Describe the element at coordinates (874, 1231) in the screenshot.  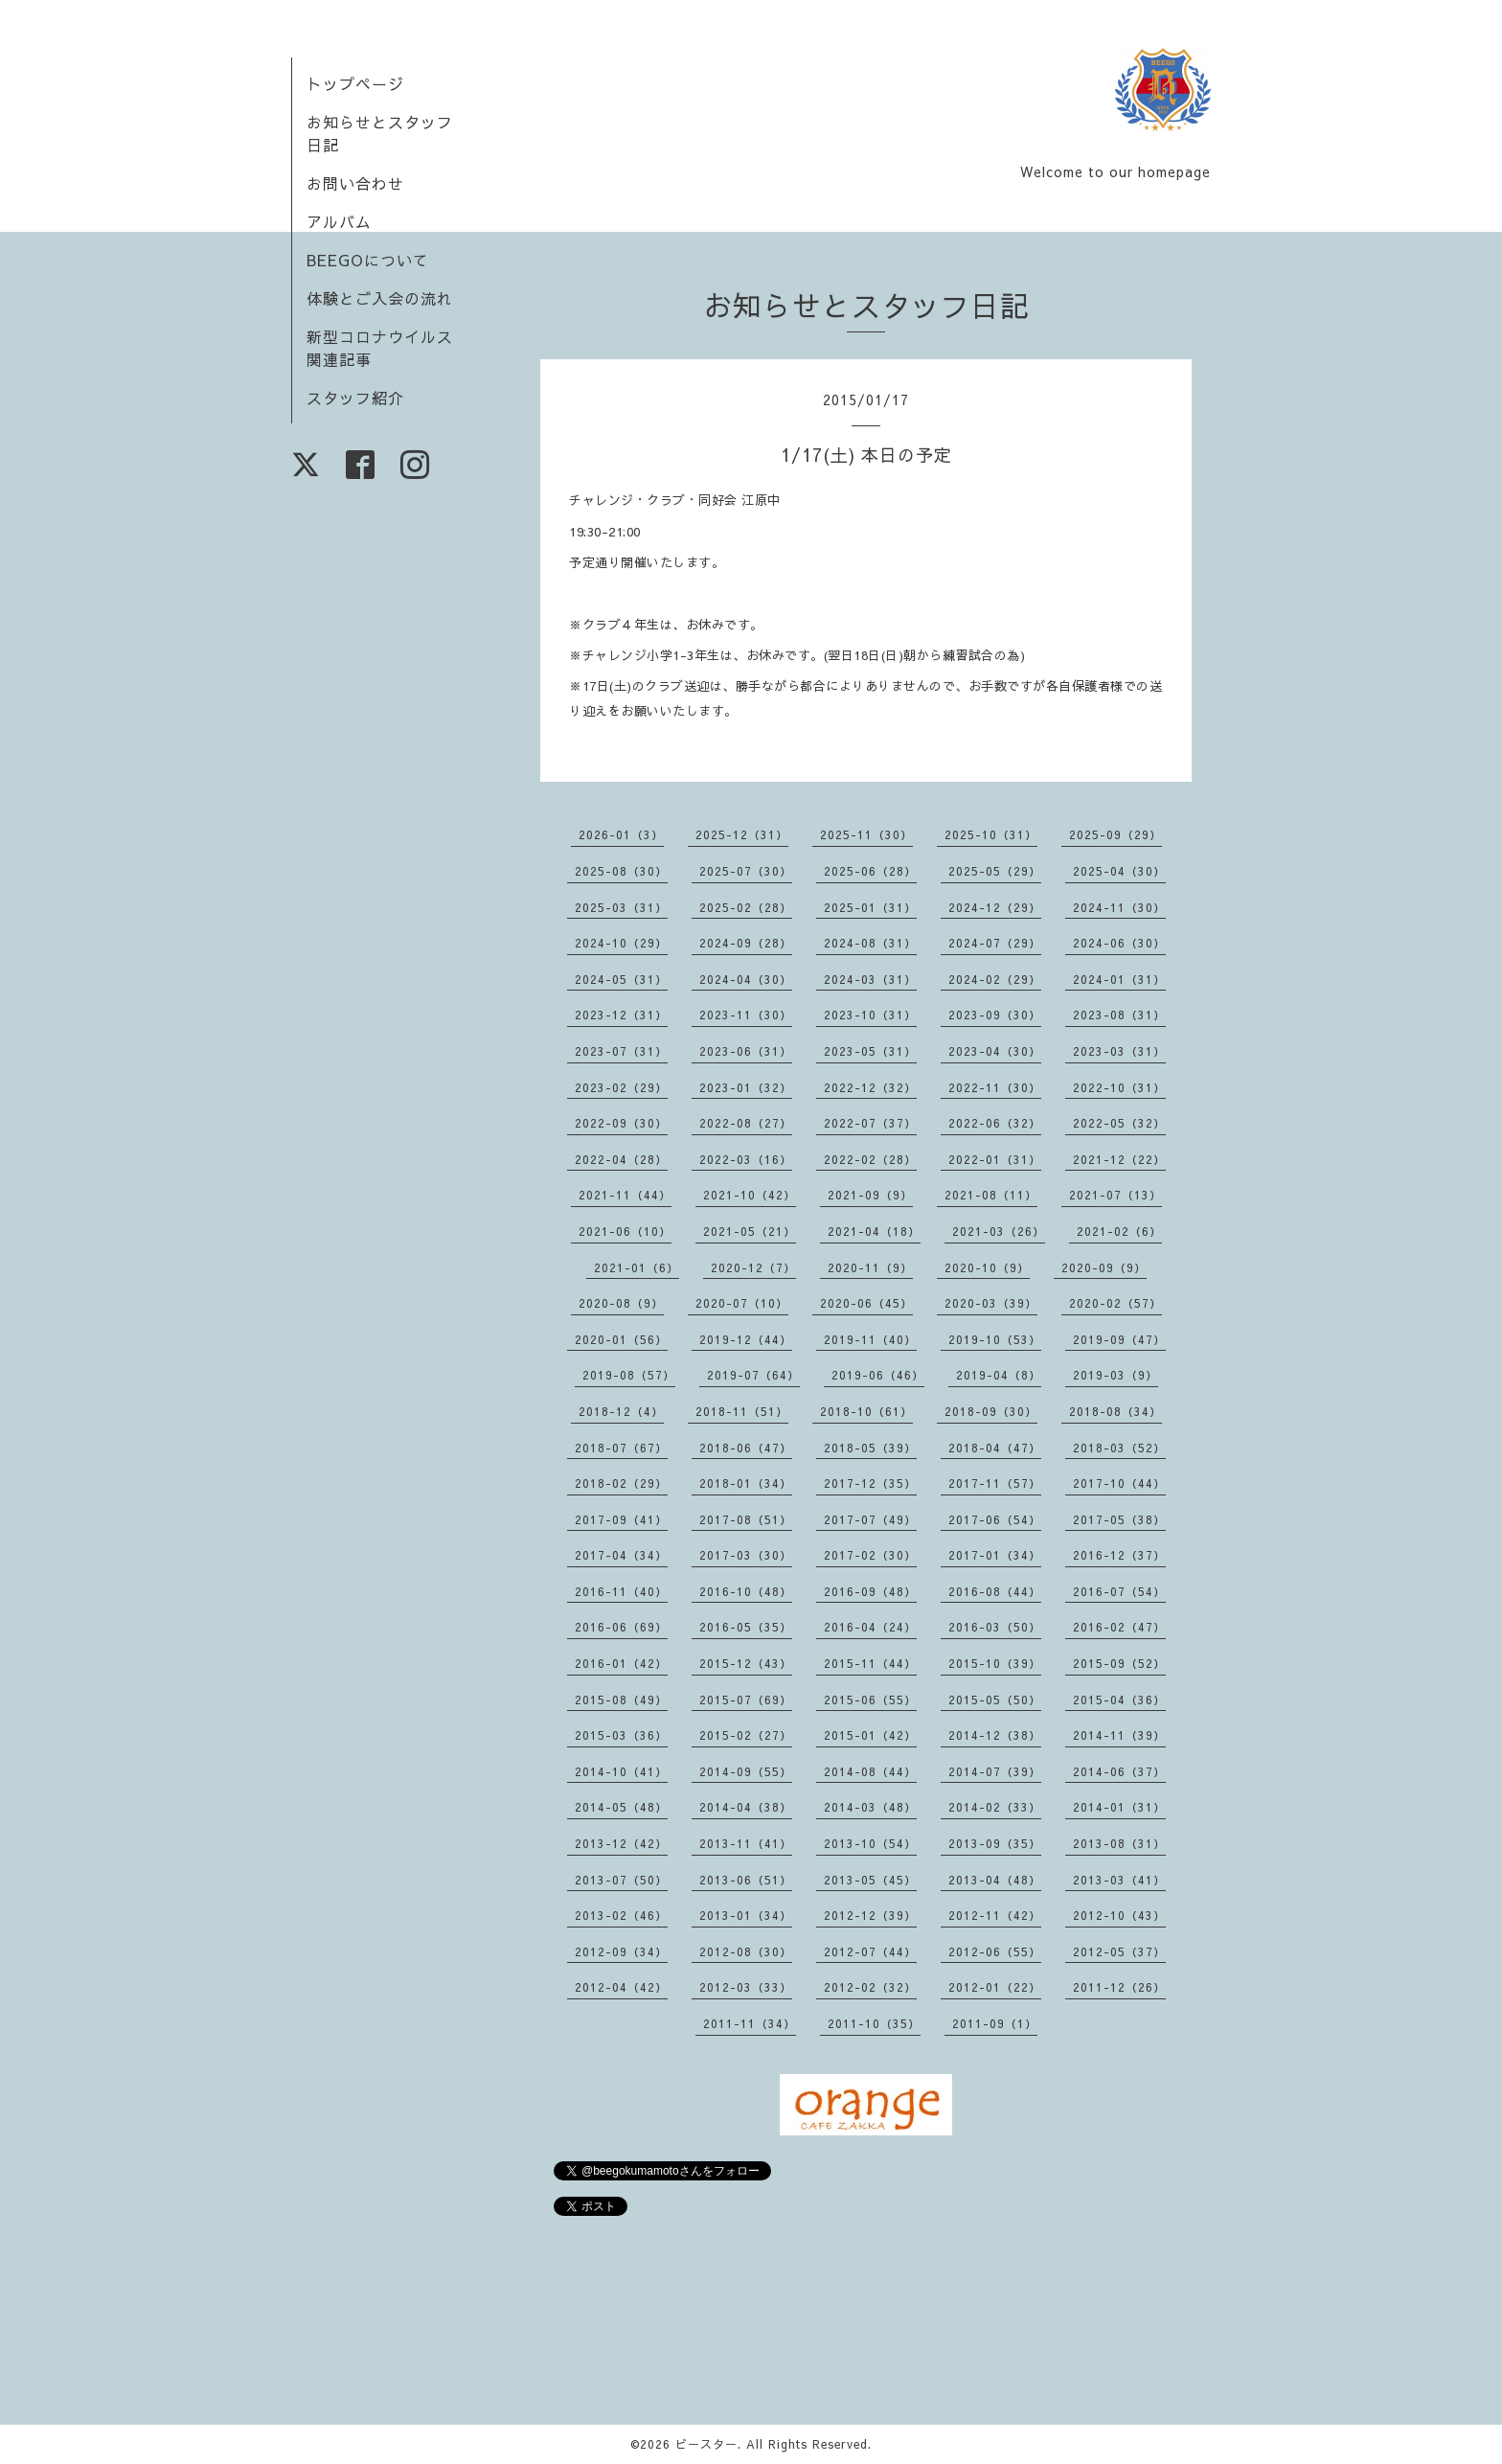
I see `2021-04（18）` at that location.